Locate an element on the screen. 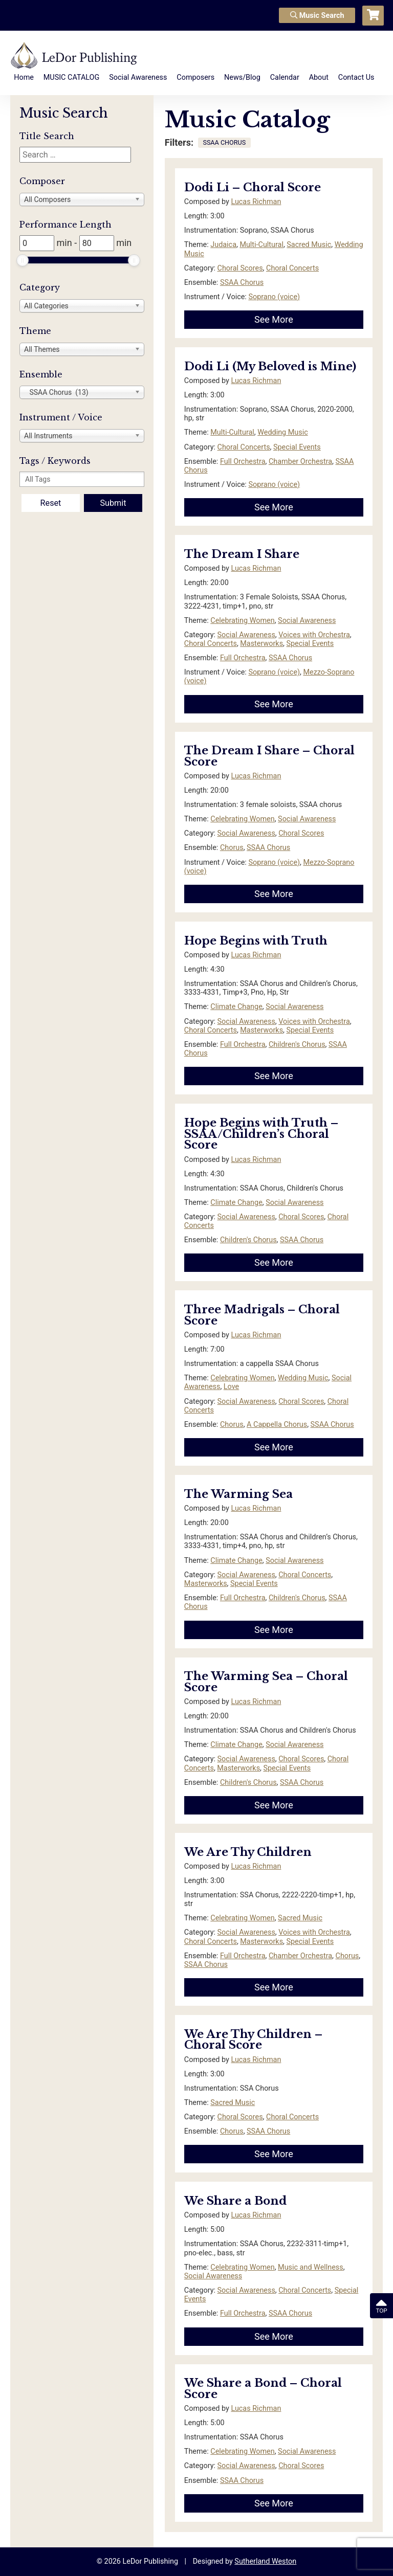  Chamber Orchestra is located at coordinates (300, 461).